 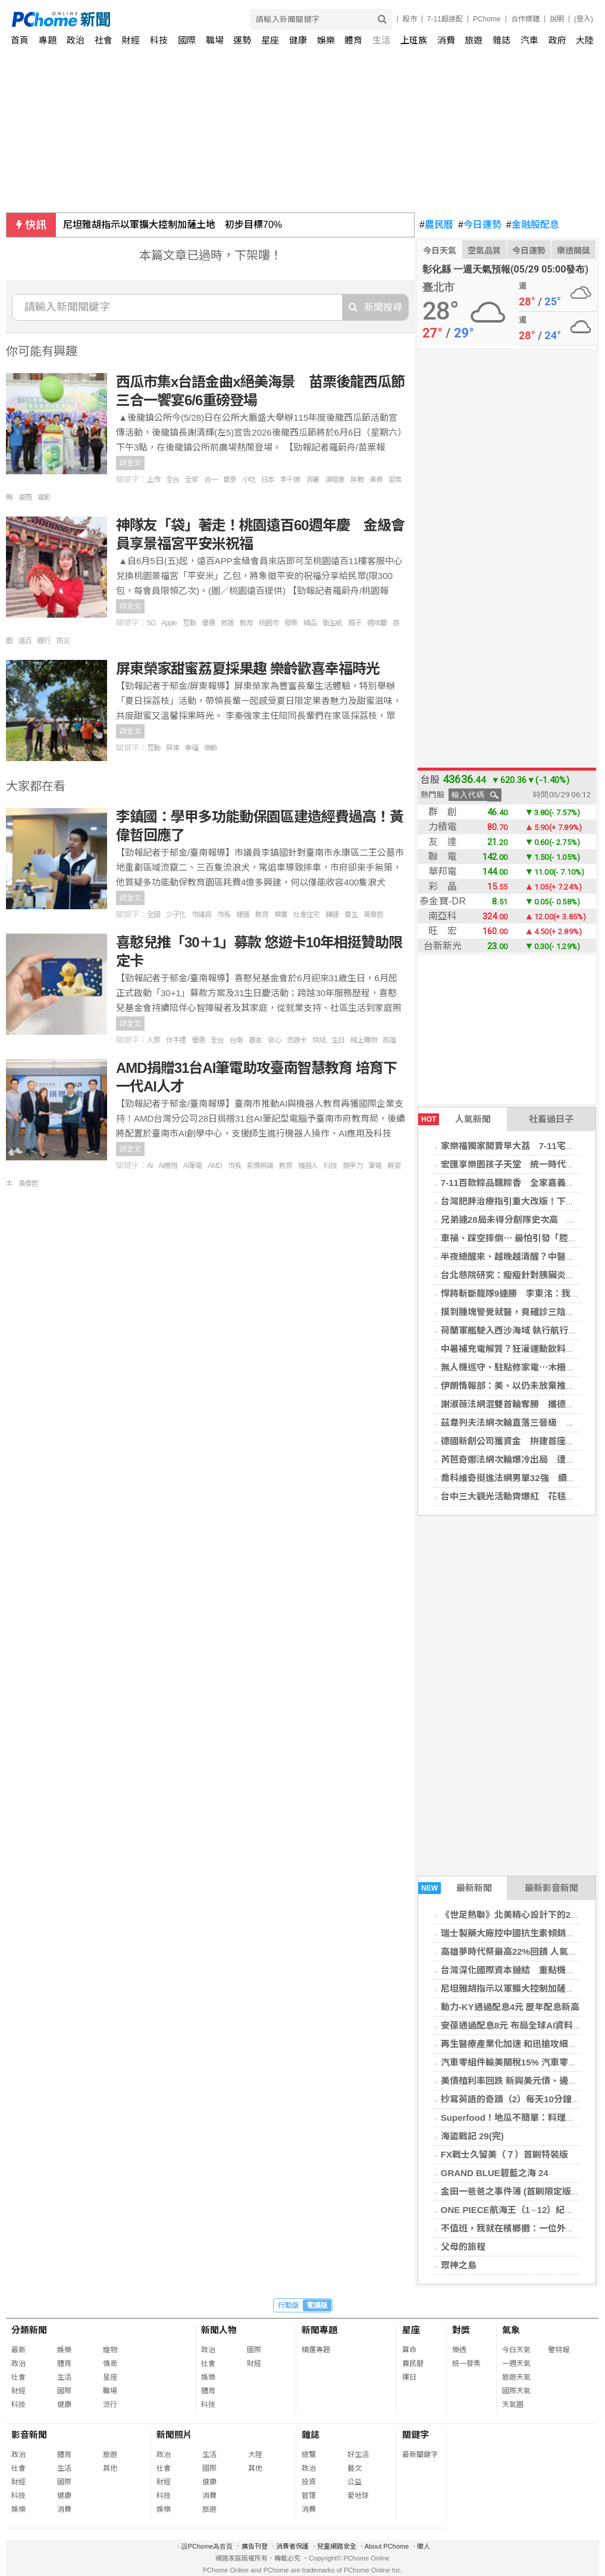 I want to click on 再生醫療產業化加速 和迅搶攻細胞CDMO, so click(x=522, y=2044).